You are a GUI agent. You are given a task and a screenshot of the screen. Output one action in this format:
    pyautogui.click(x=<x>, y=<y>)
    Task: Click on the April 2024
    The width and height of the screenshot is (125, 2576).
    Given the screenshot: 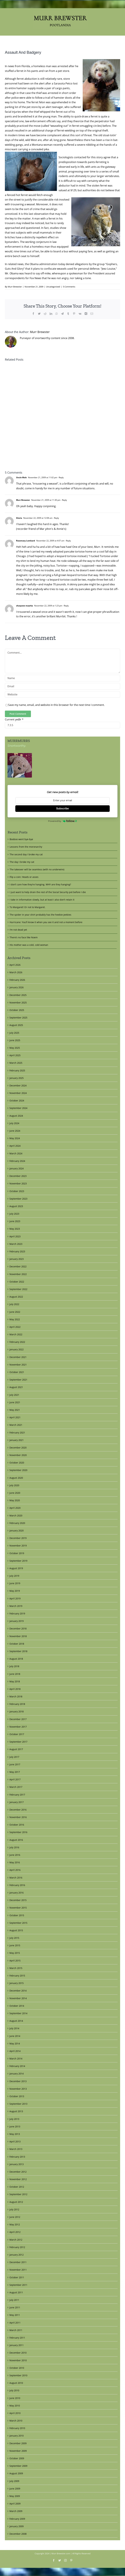 What is the action you would take?
    pyautogui.click(x=15, y=1145)
    